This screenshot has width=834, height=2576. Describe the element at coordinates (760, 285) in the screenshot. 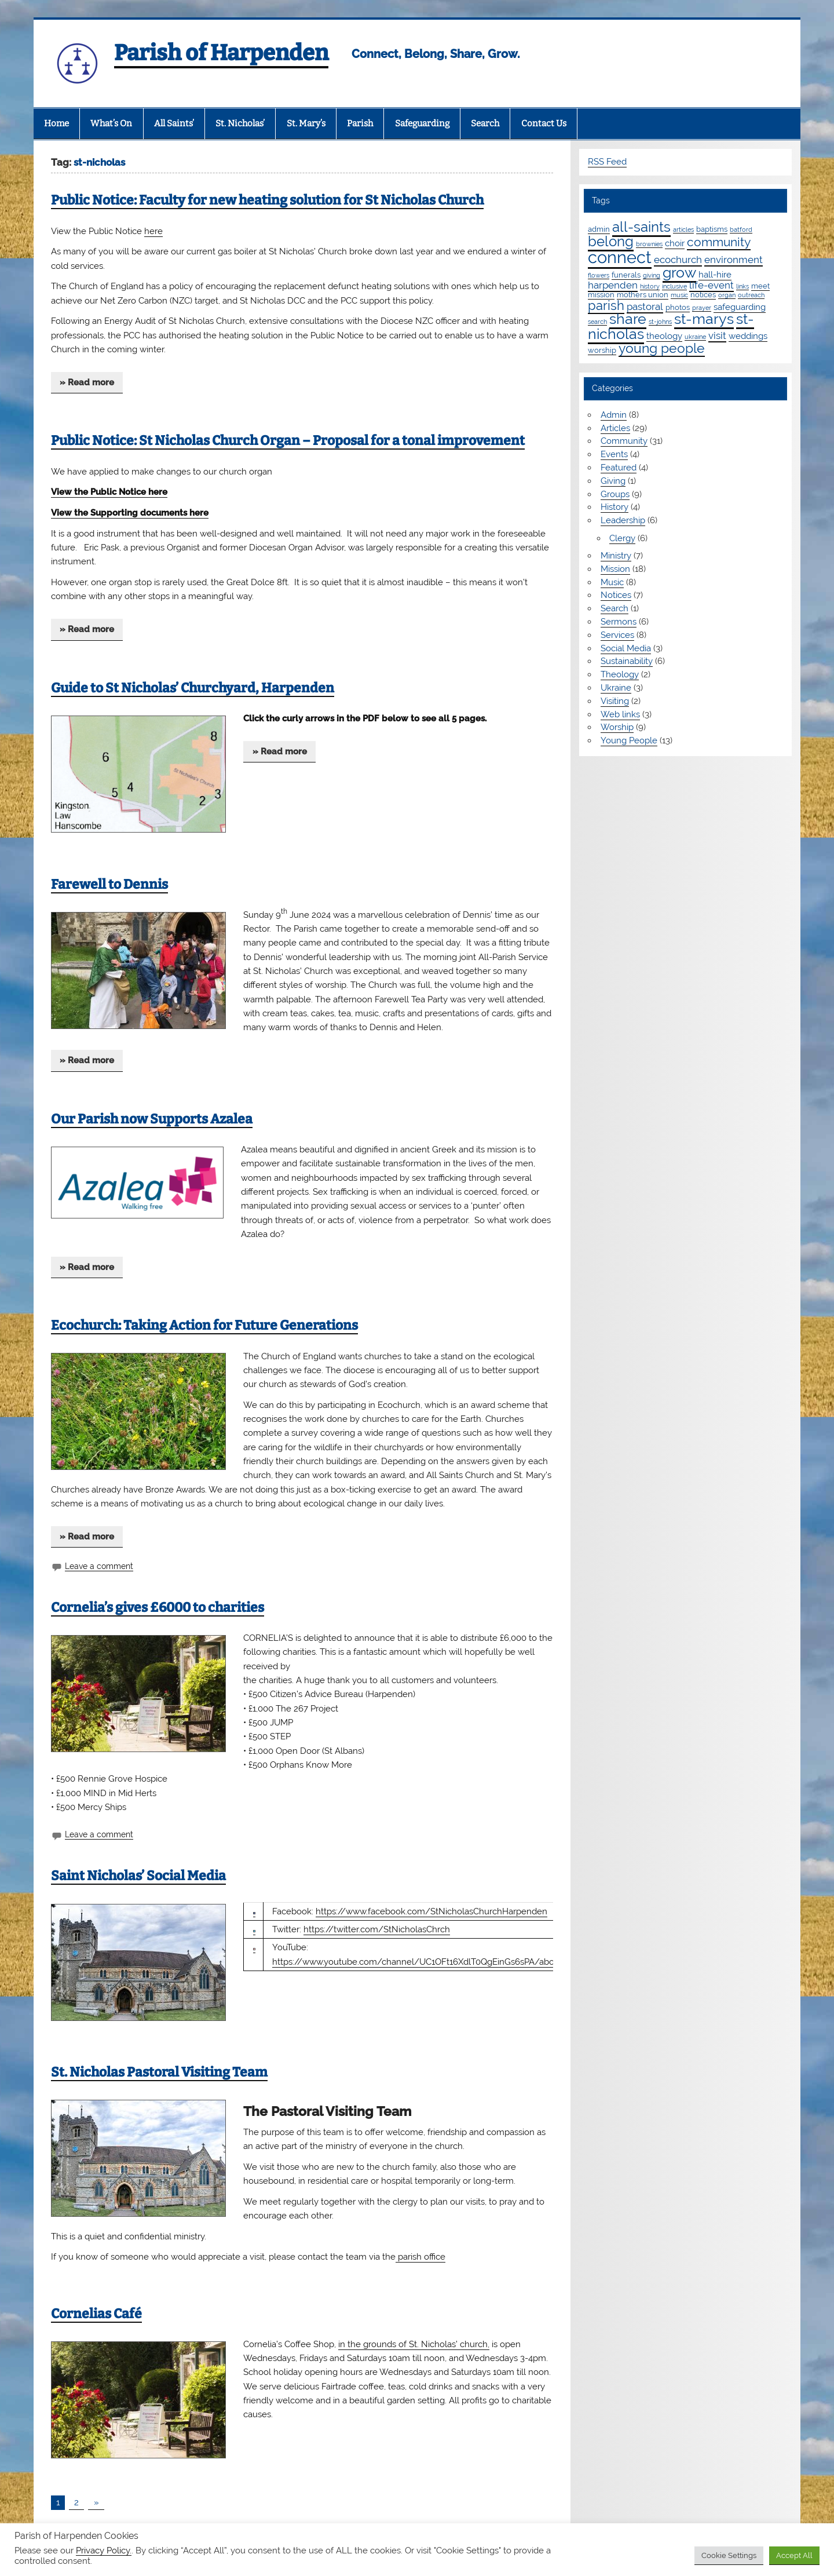

I see `meet [meet (2 items)]` at that location.